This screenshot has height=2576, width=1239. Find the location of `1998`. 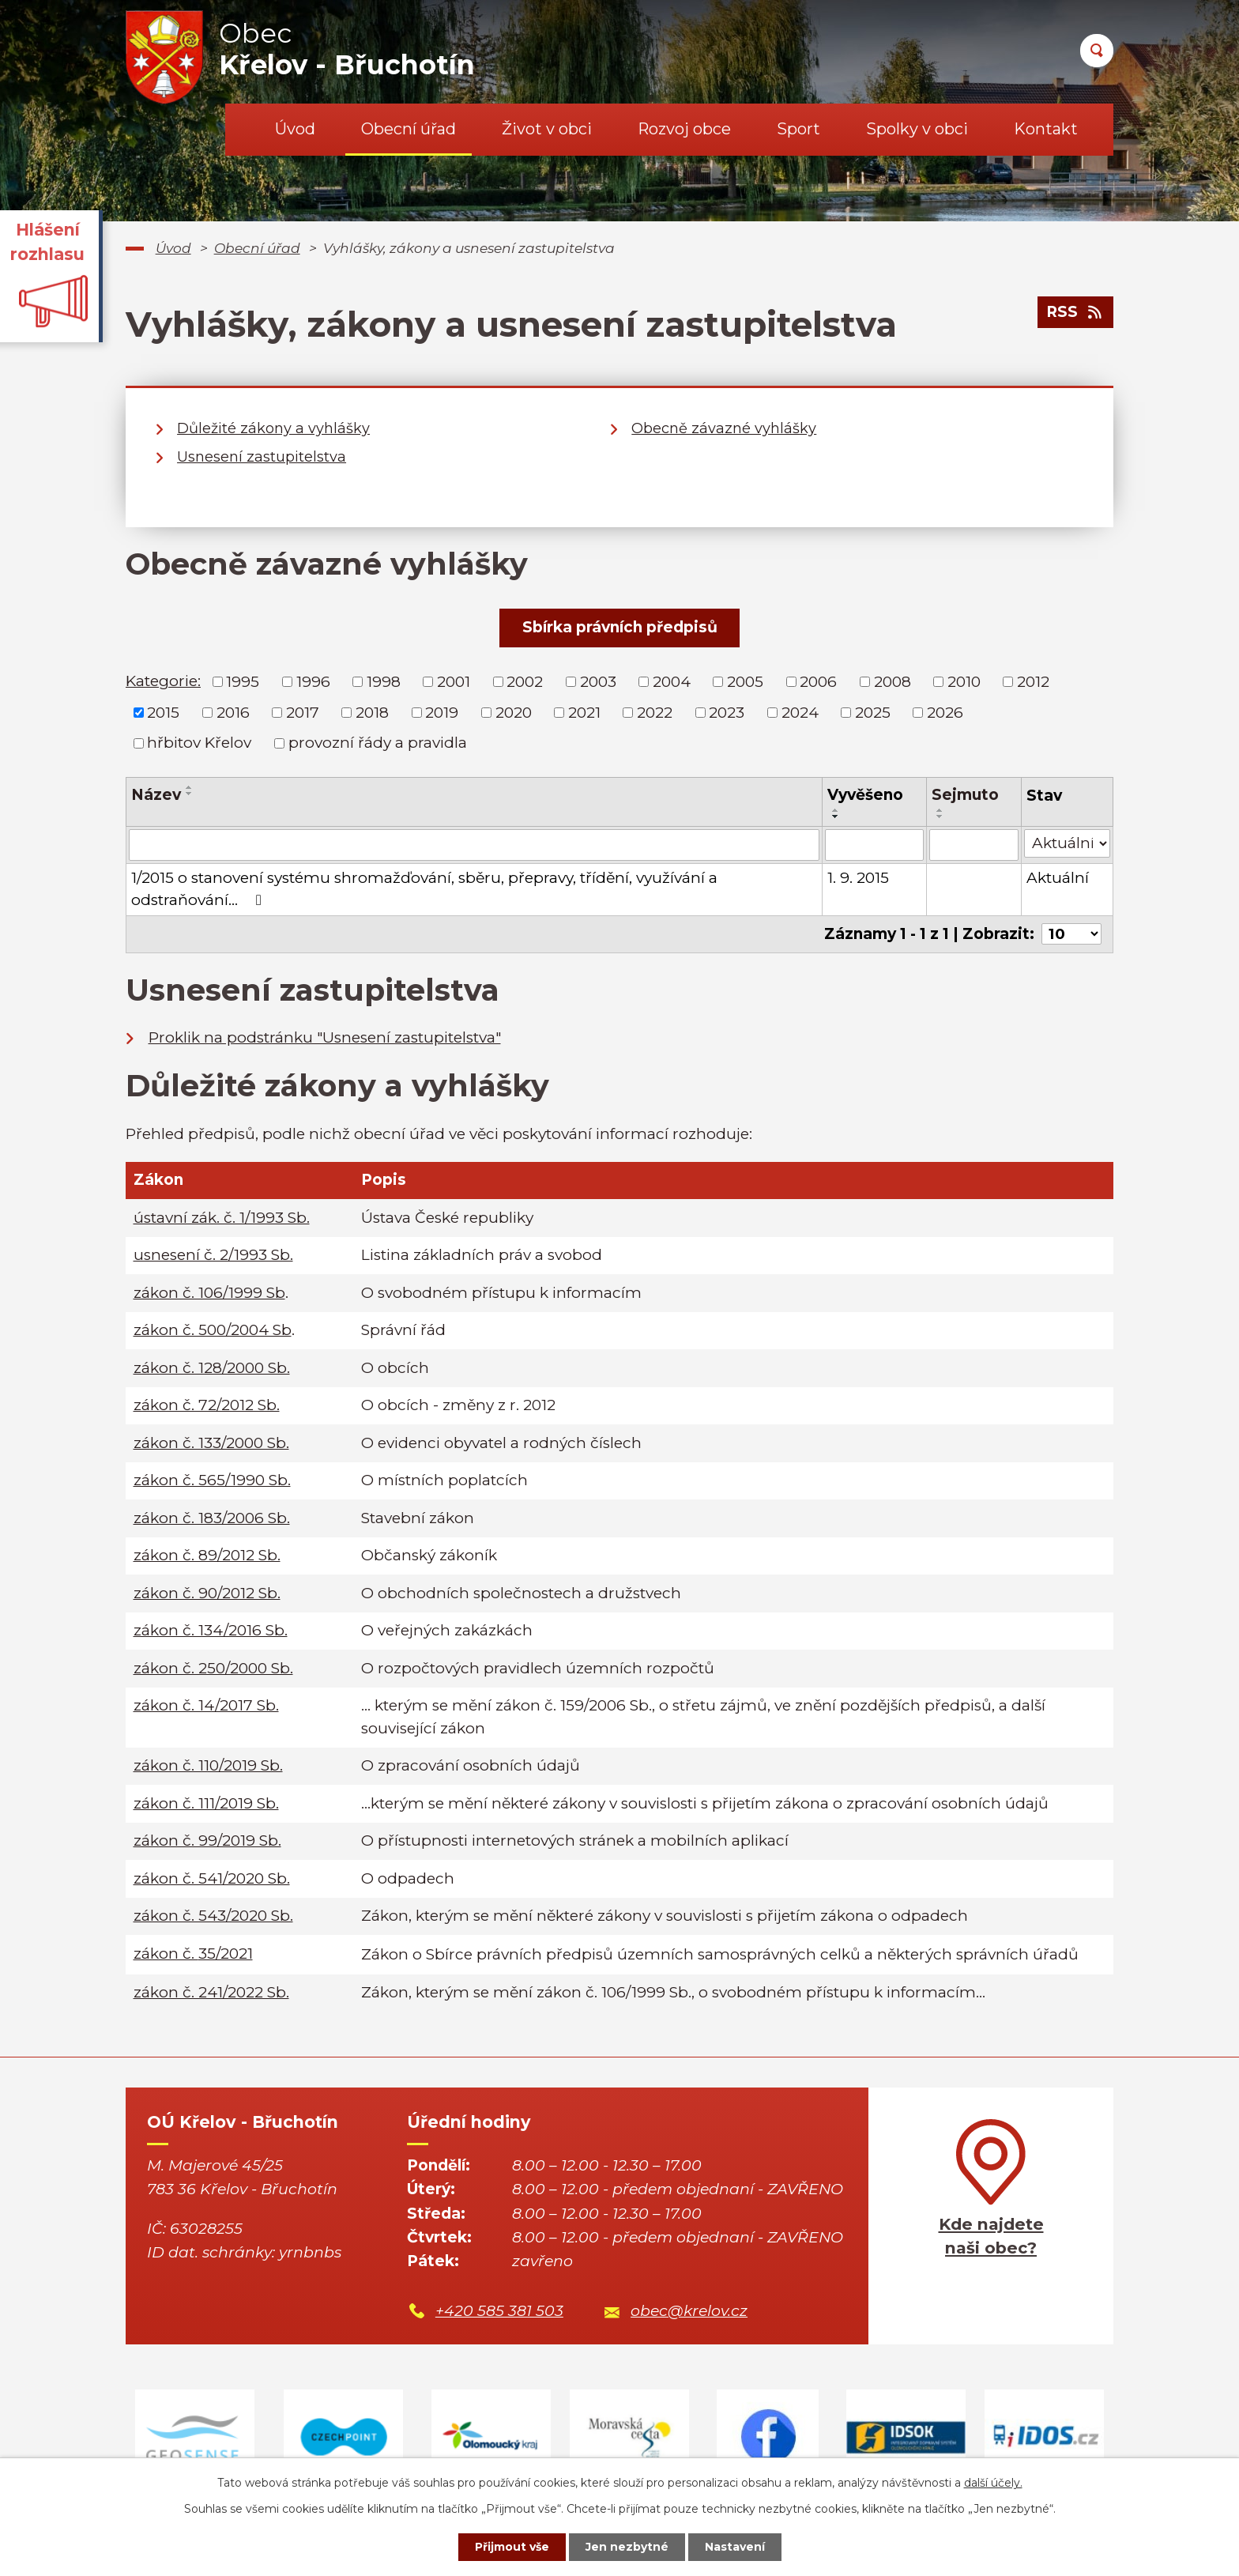

1998 is located at coordinates (384, 682).